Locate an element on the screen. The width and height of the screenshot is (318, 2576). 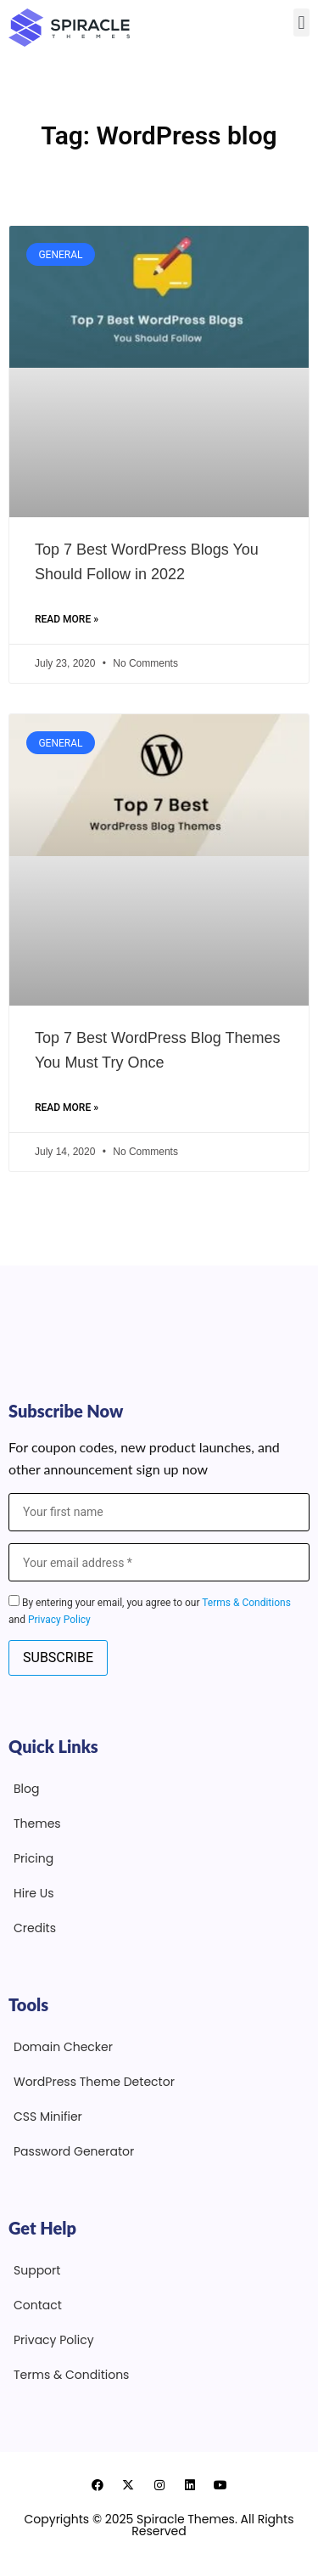
Terms & Conditions is located at coordinates (246, 1603).